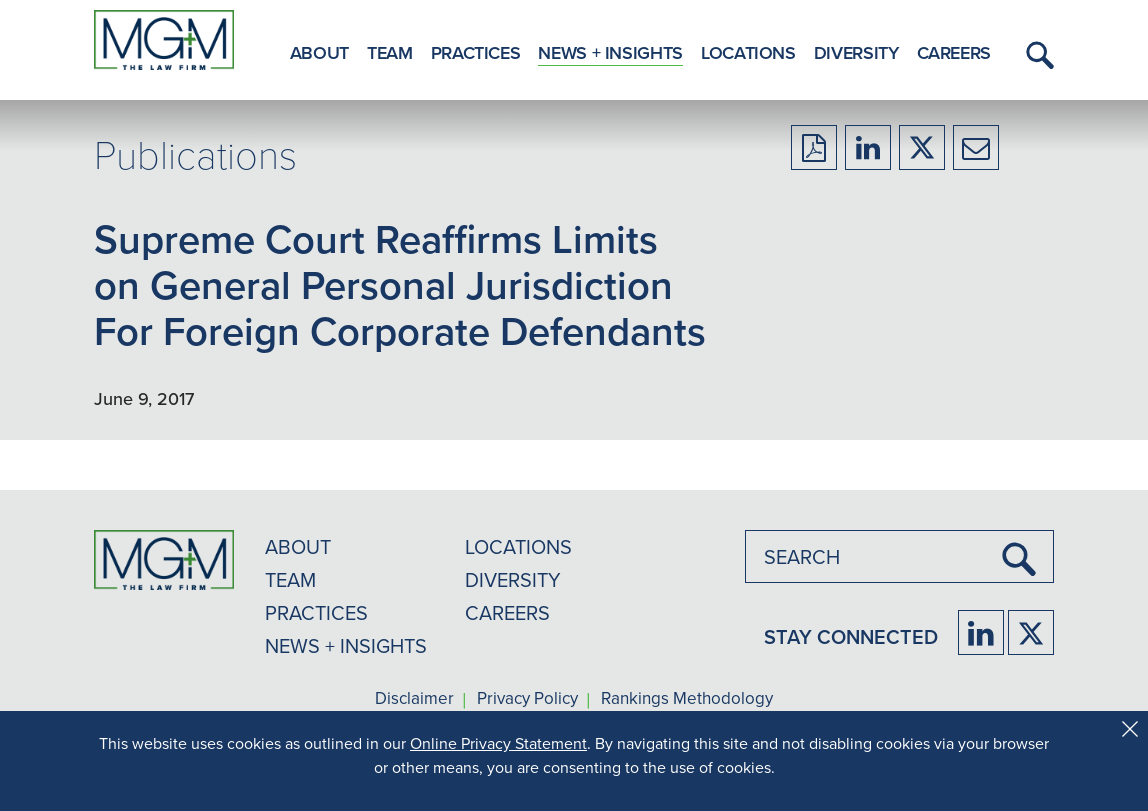 The image size is (1148, 811). I want to click on Practices, so click(476, 52).